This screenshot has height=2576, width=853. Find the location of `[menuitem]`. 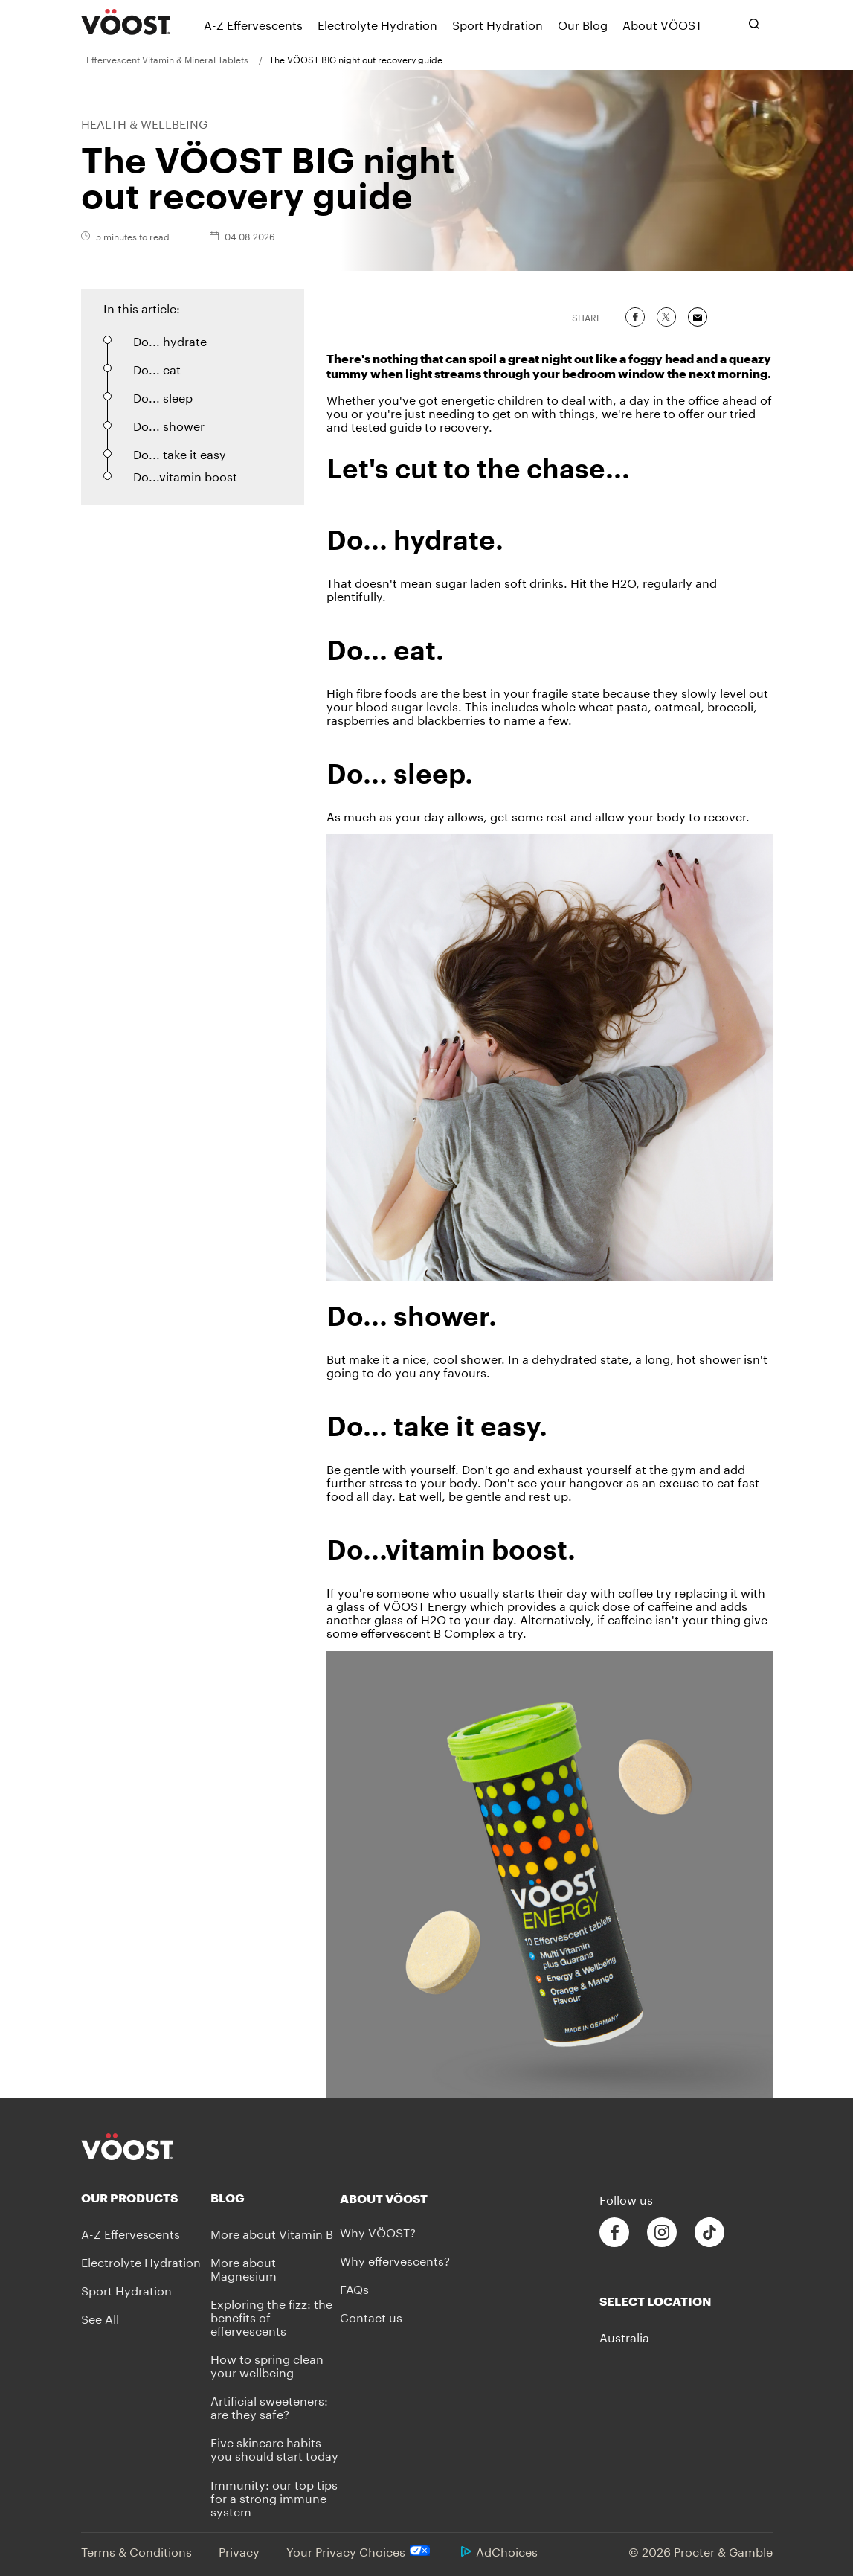

[menuitem] is located at coordinates (172, 59).